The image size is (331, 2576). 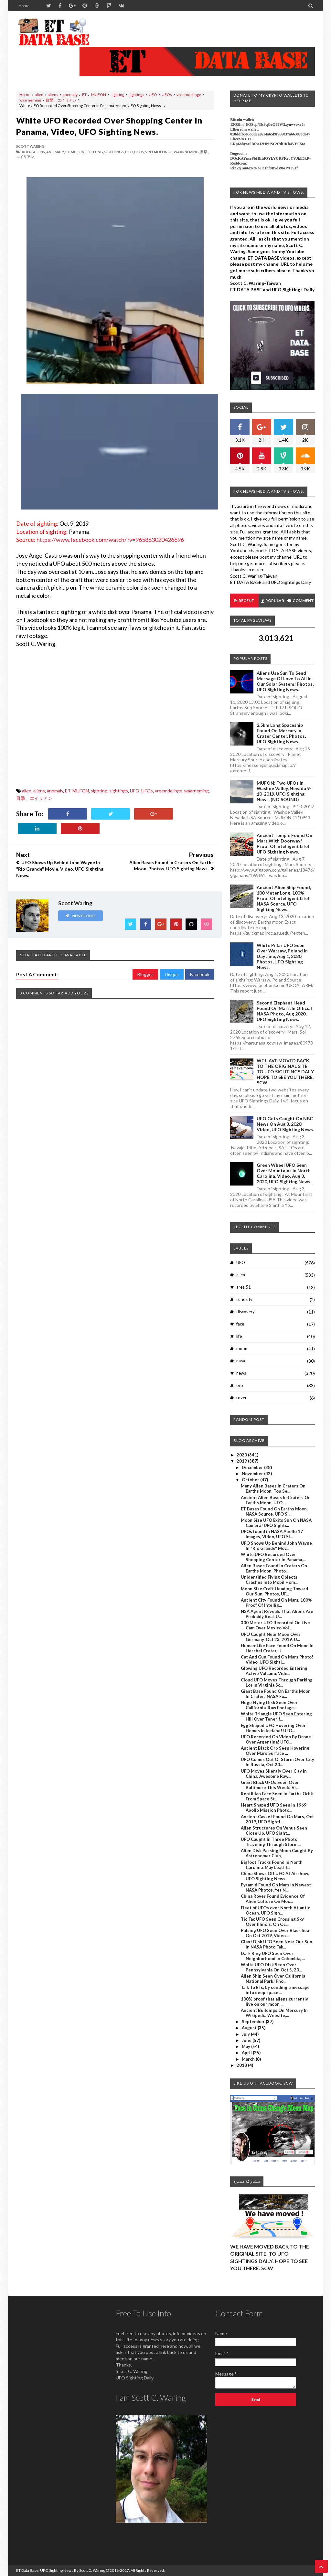 I want to click on UFOs,, so click(x=139, y=152).